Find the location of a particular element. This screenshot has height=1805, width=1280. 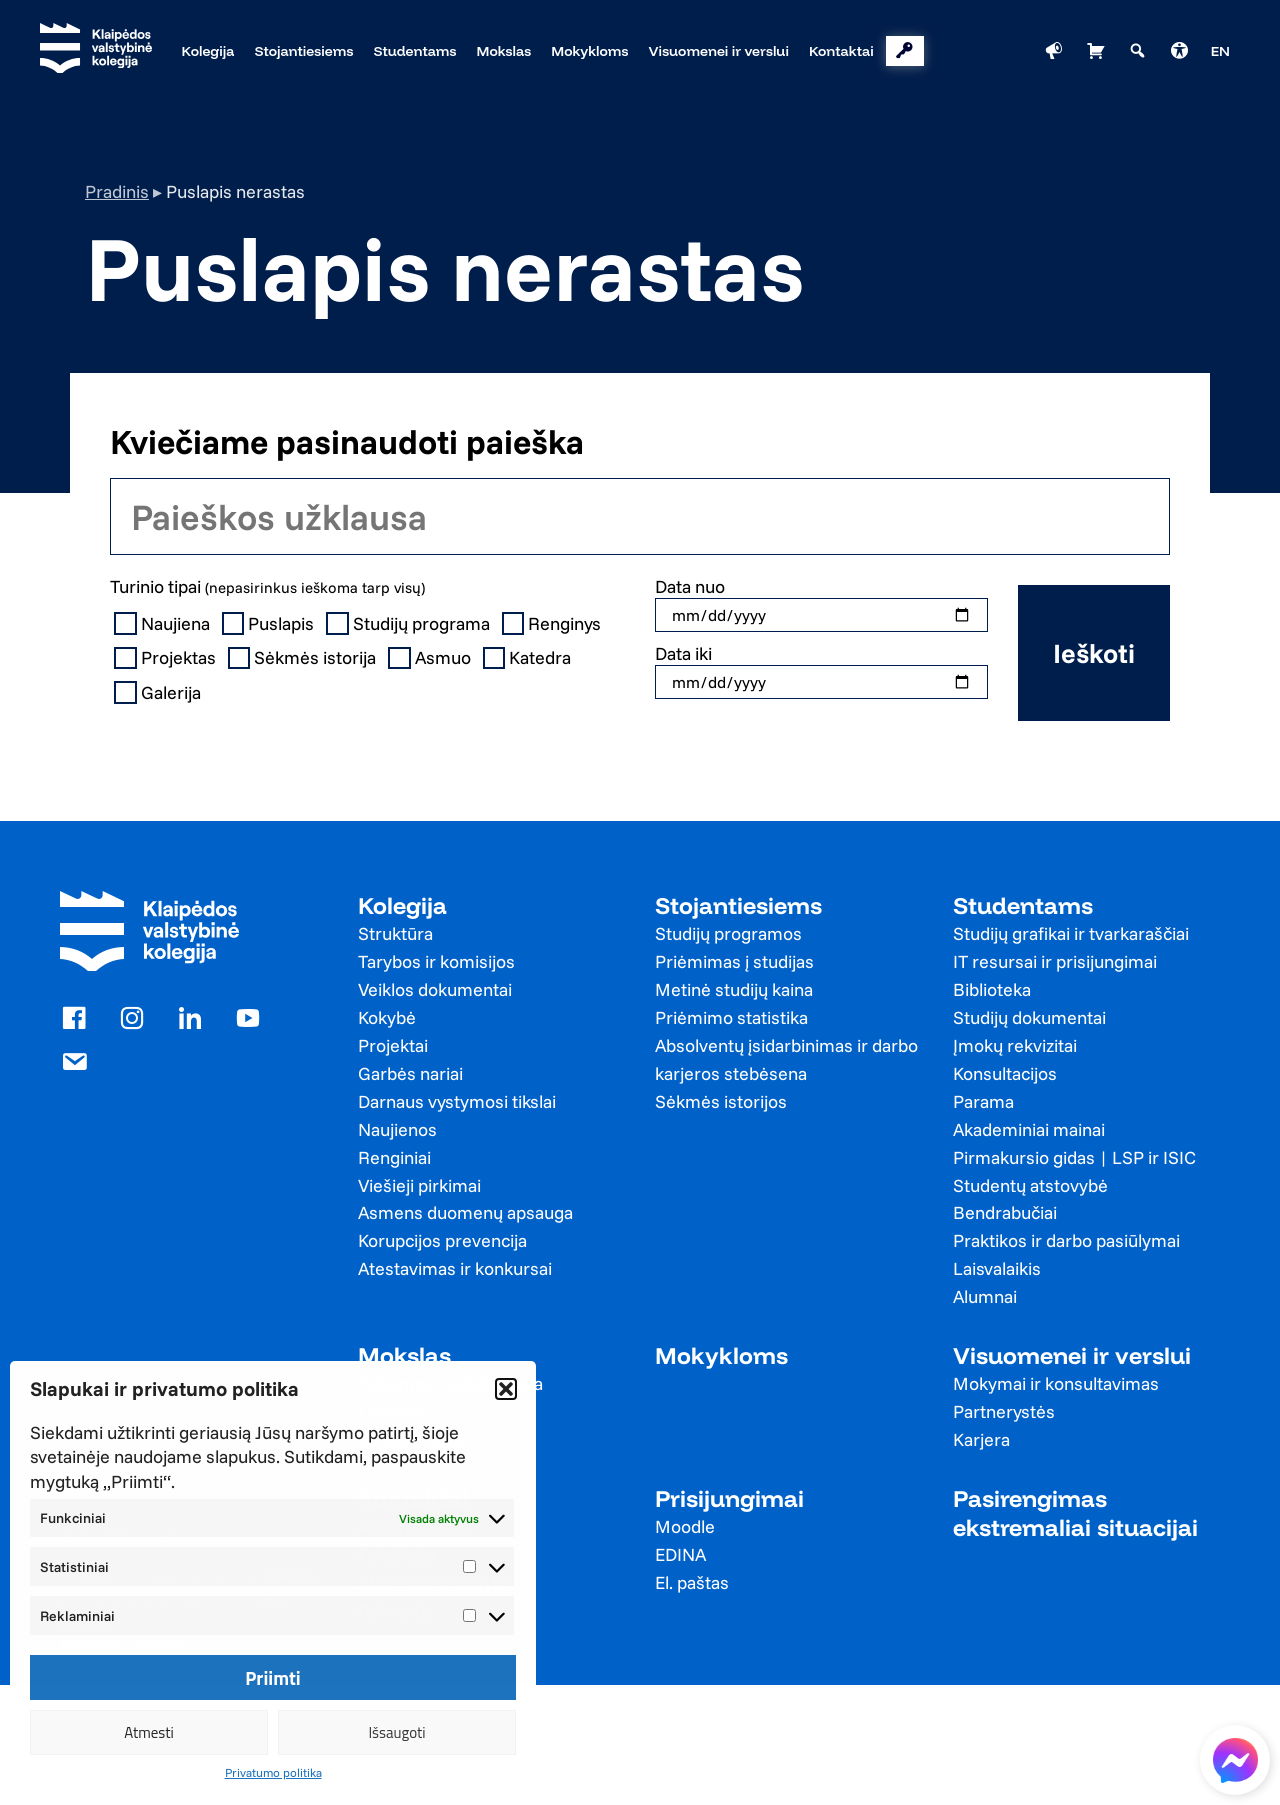

Alumnai is located at coordinates (985, 1296).